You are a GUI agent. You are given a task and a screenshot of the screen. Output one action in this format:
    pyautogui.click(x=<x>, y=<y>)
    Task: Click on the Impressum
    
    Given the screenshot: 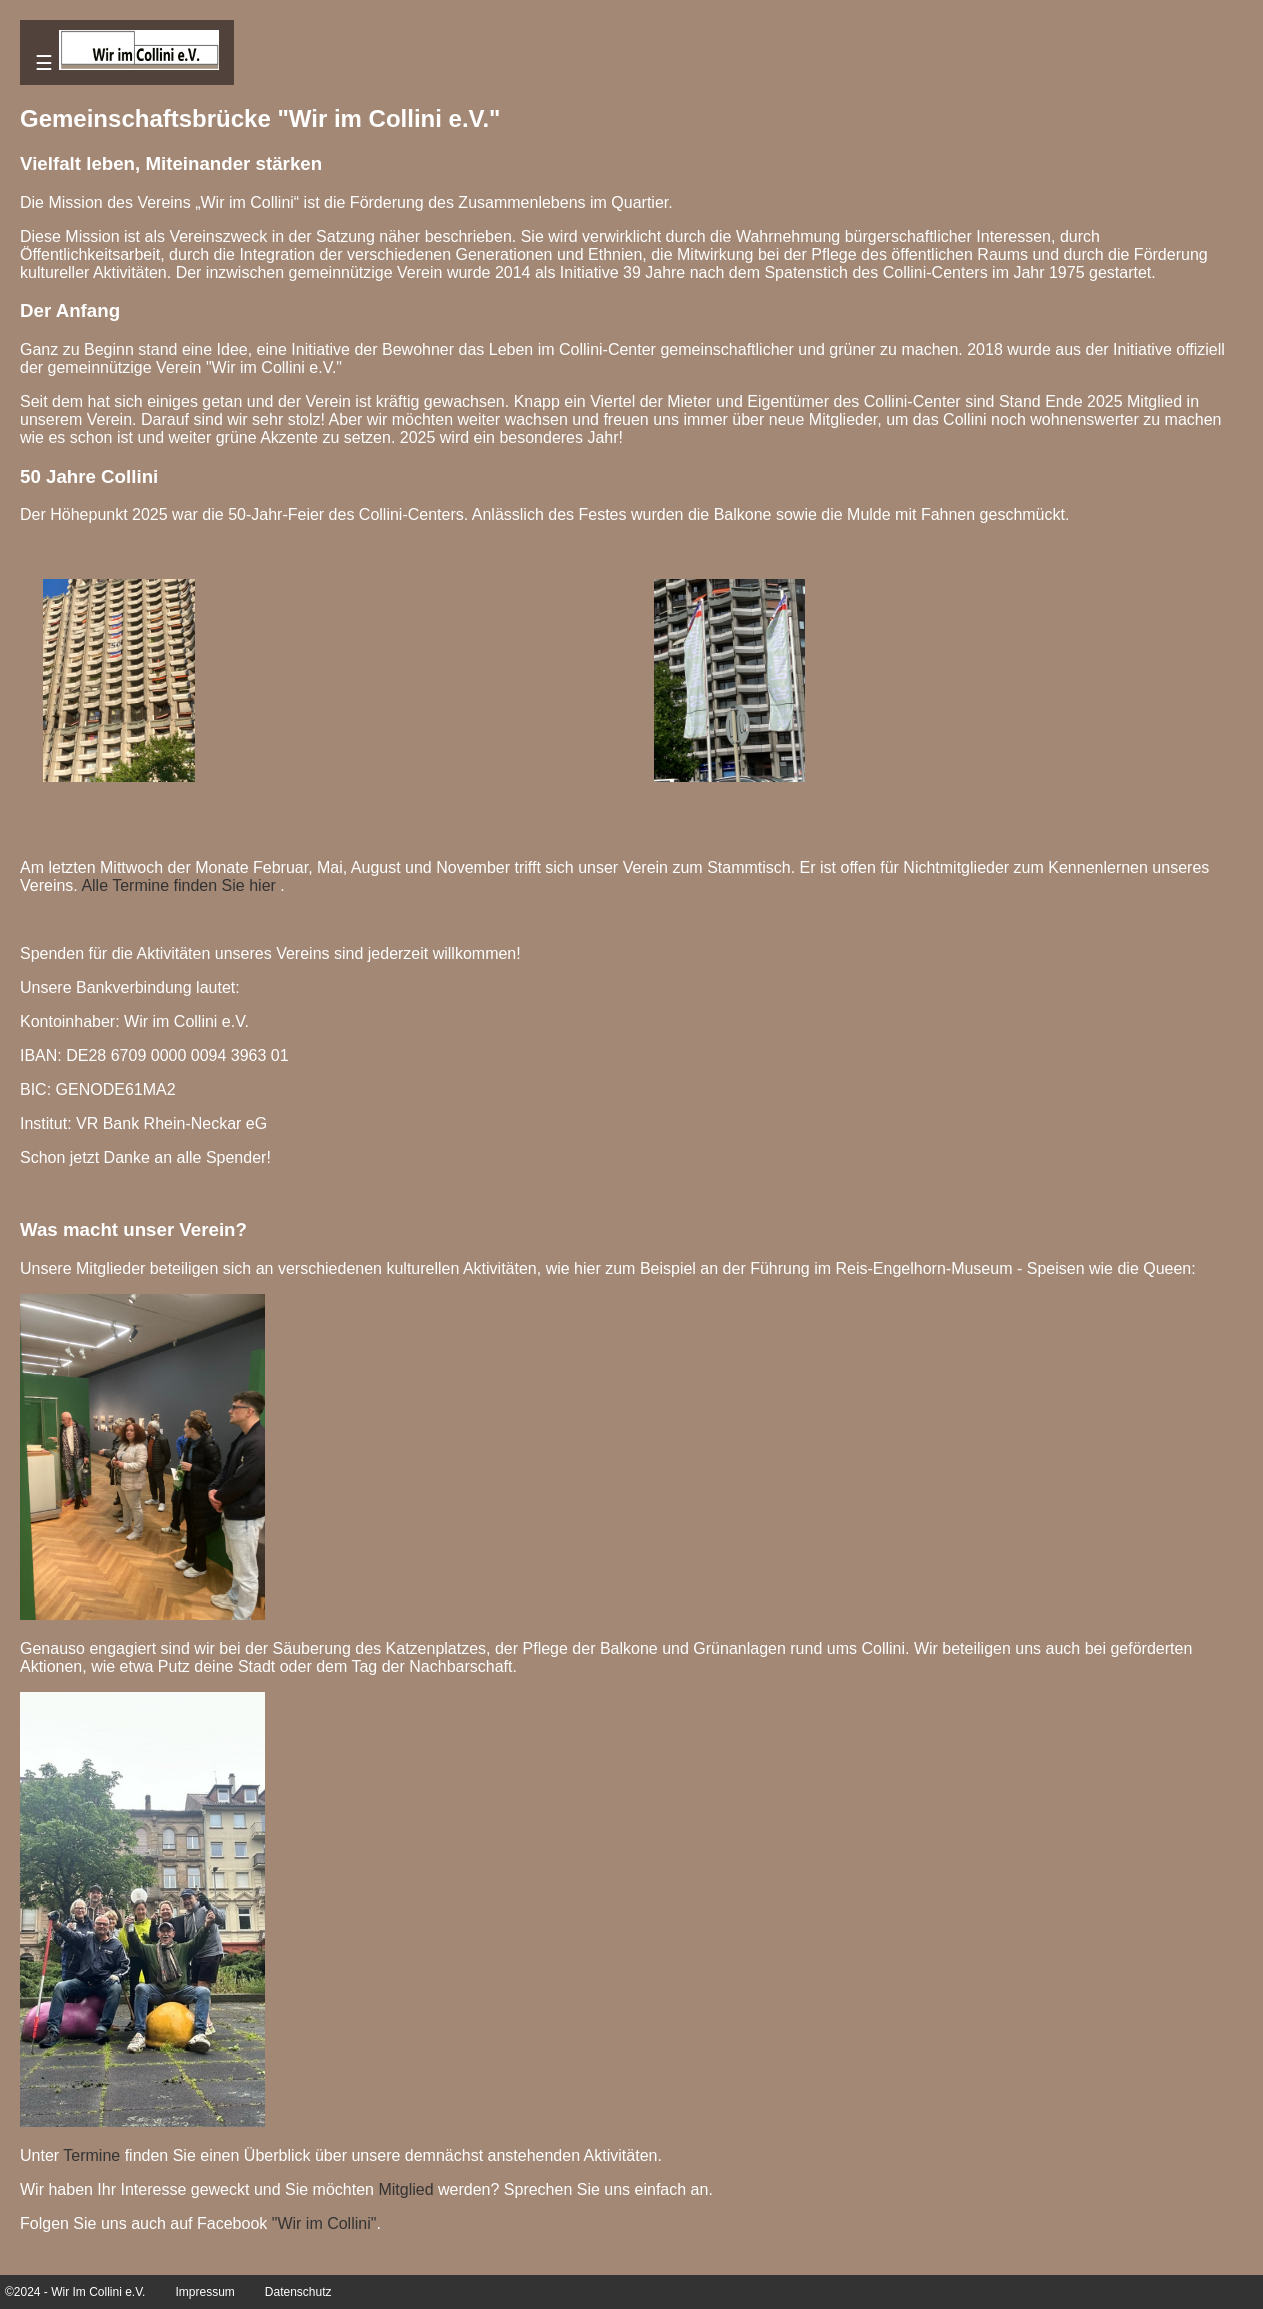 What is the action you would take?
    pyautogui.click(x=204, y=2292)
    